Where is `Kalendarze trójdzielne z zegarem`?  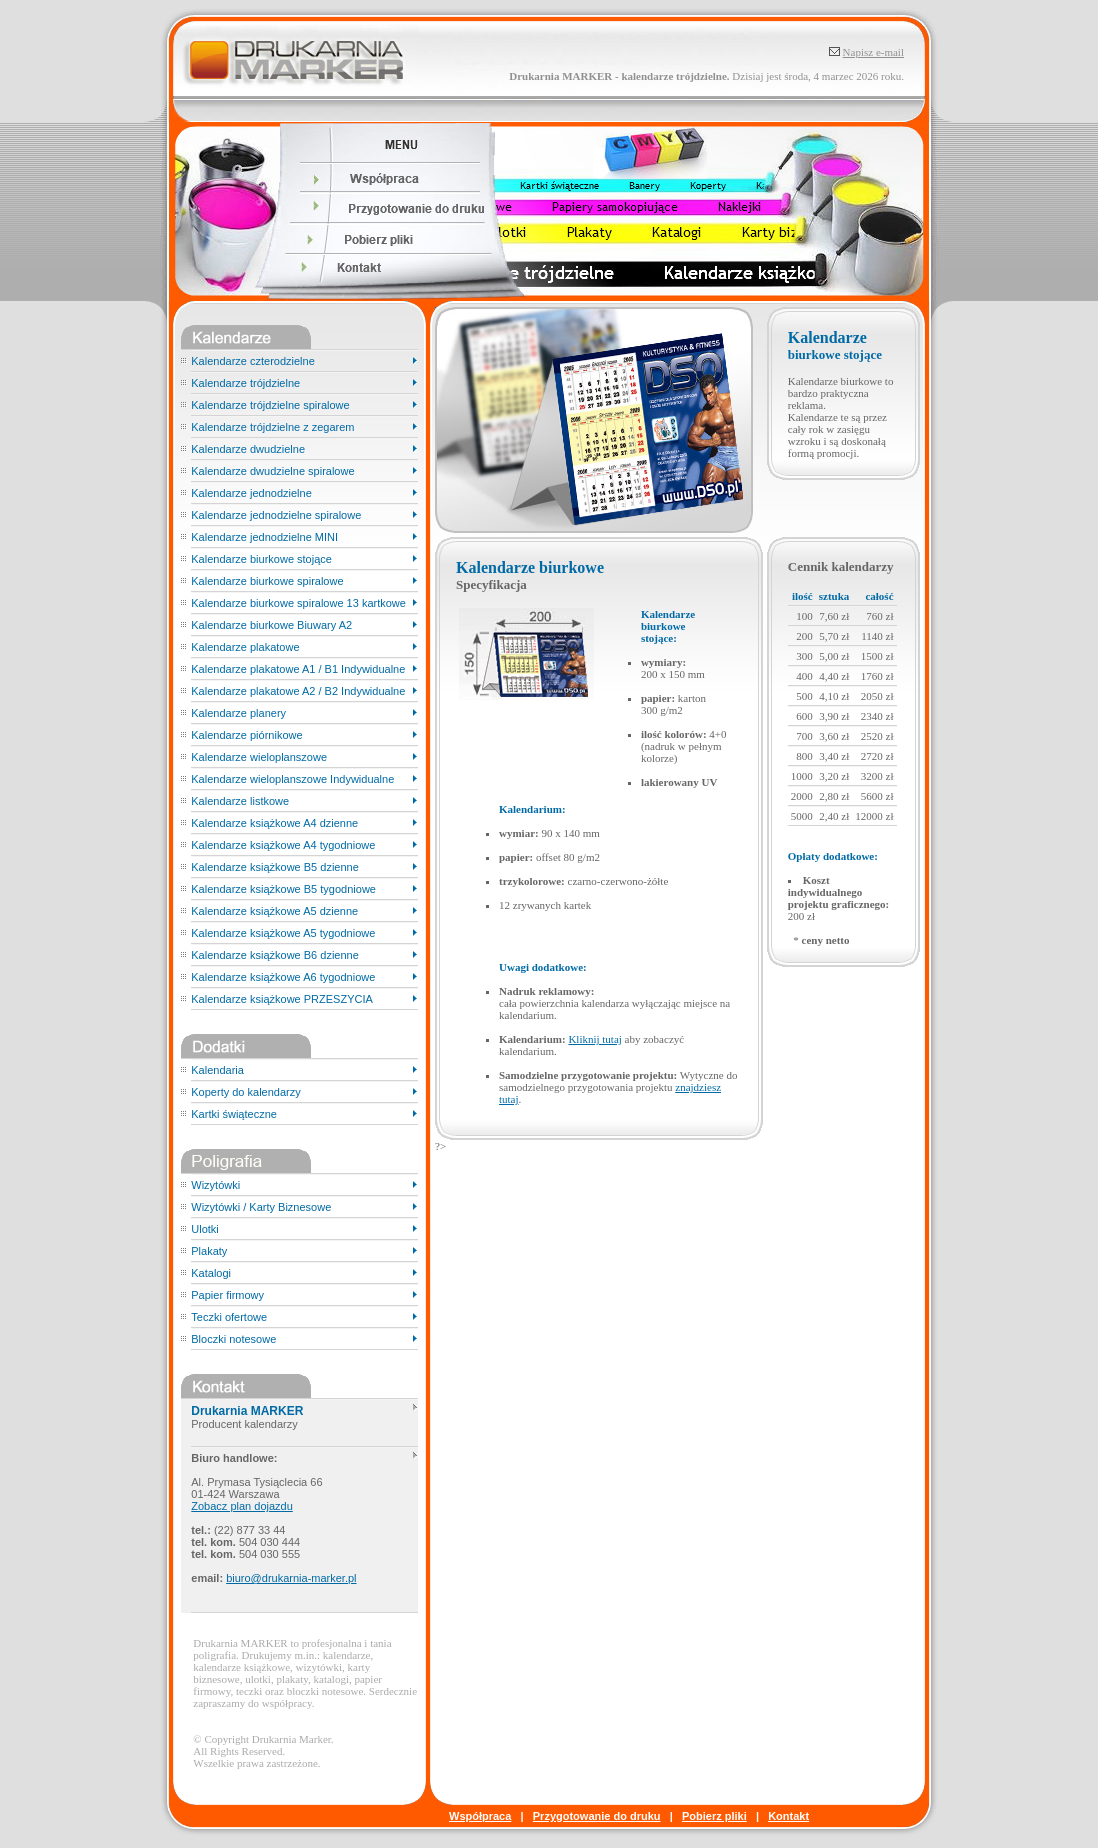 Kalendarze trójdzielne z zegarem is located at coordinates (272, 427).